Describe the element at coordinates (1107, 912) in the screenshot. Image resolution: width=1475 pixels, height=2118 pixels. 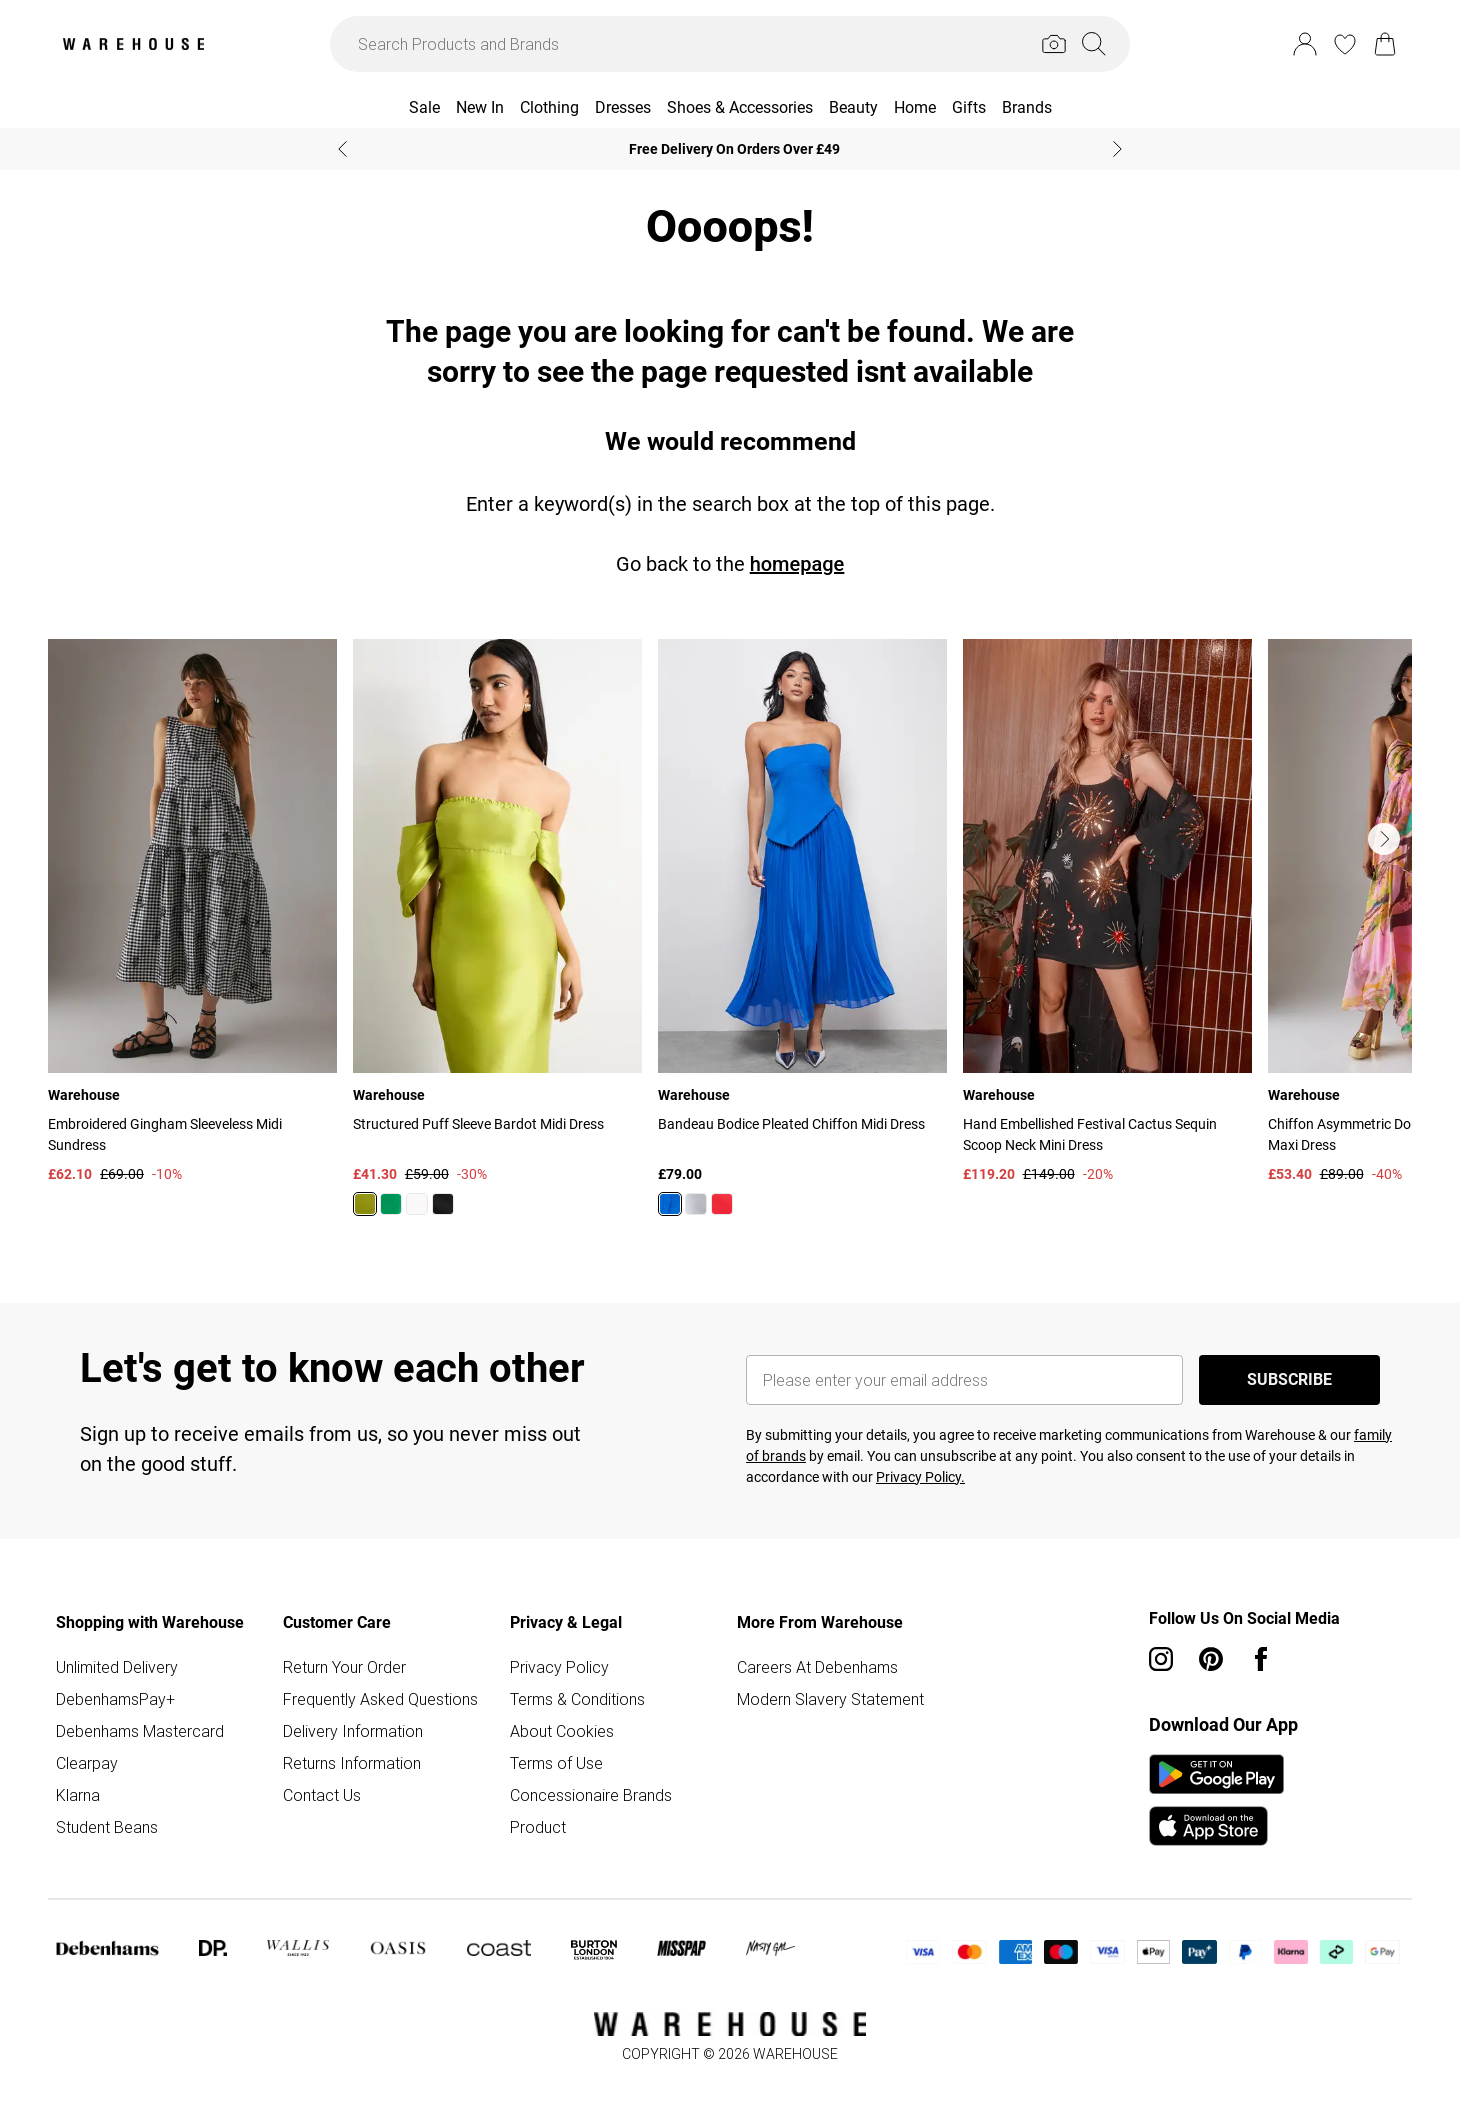
I see `[View product Hand Embellished Festival Cactus Sequin Scoop Neck Mini Dress]` at that location.